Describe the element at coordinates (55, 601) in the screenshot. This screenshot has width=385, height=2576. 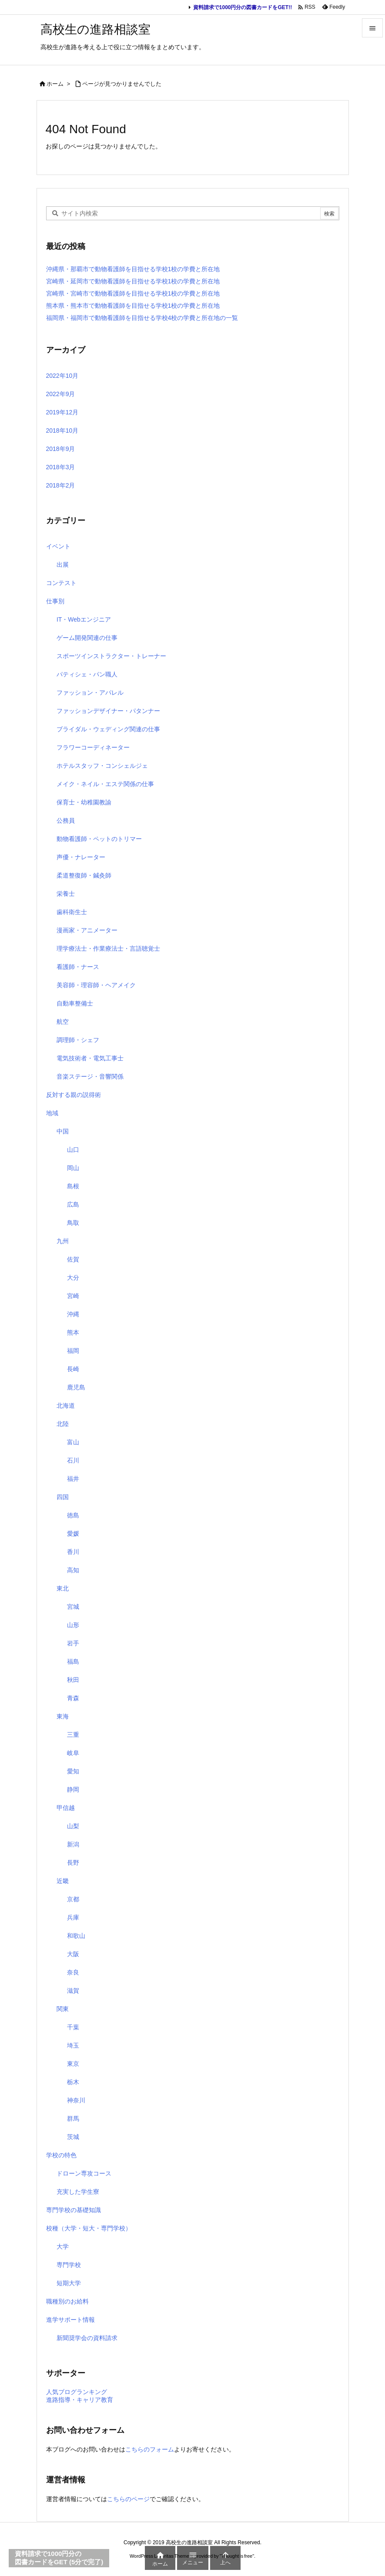
I see `仕事別` at that location.